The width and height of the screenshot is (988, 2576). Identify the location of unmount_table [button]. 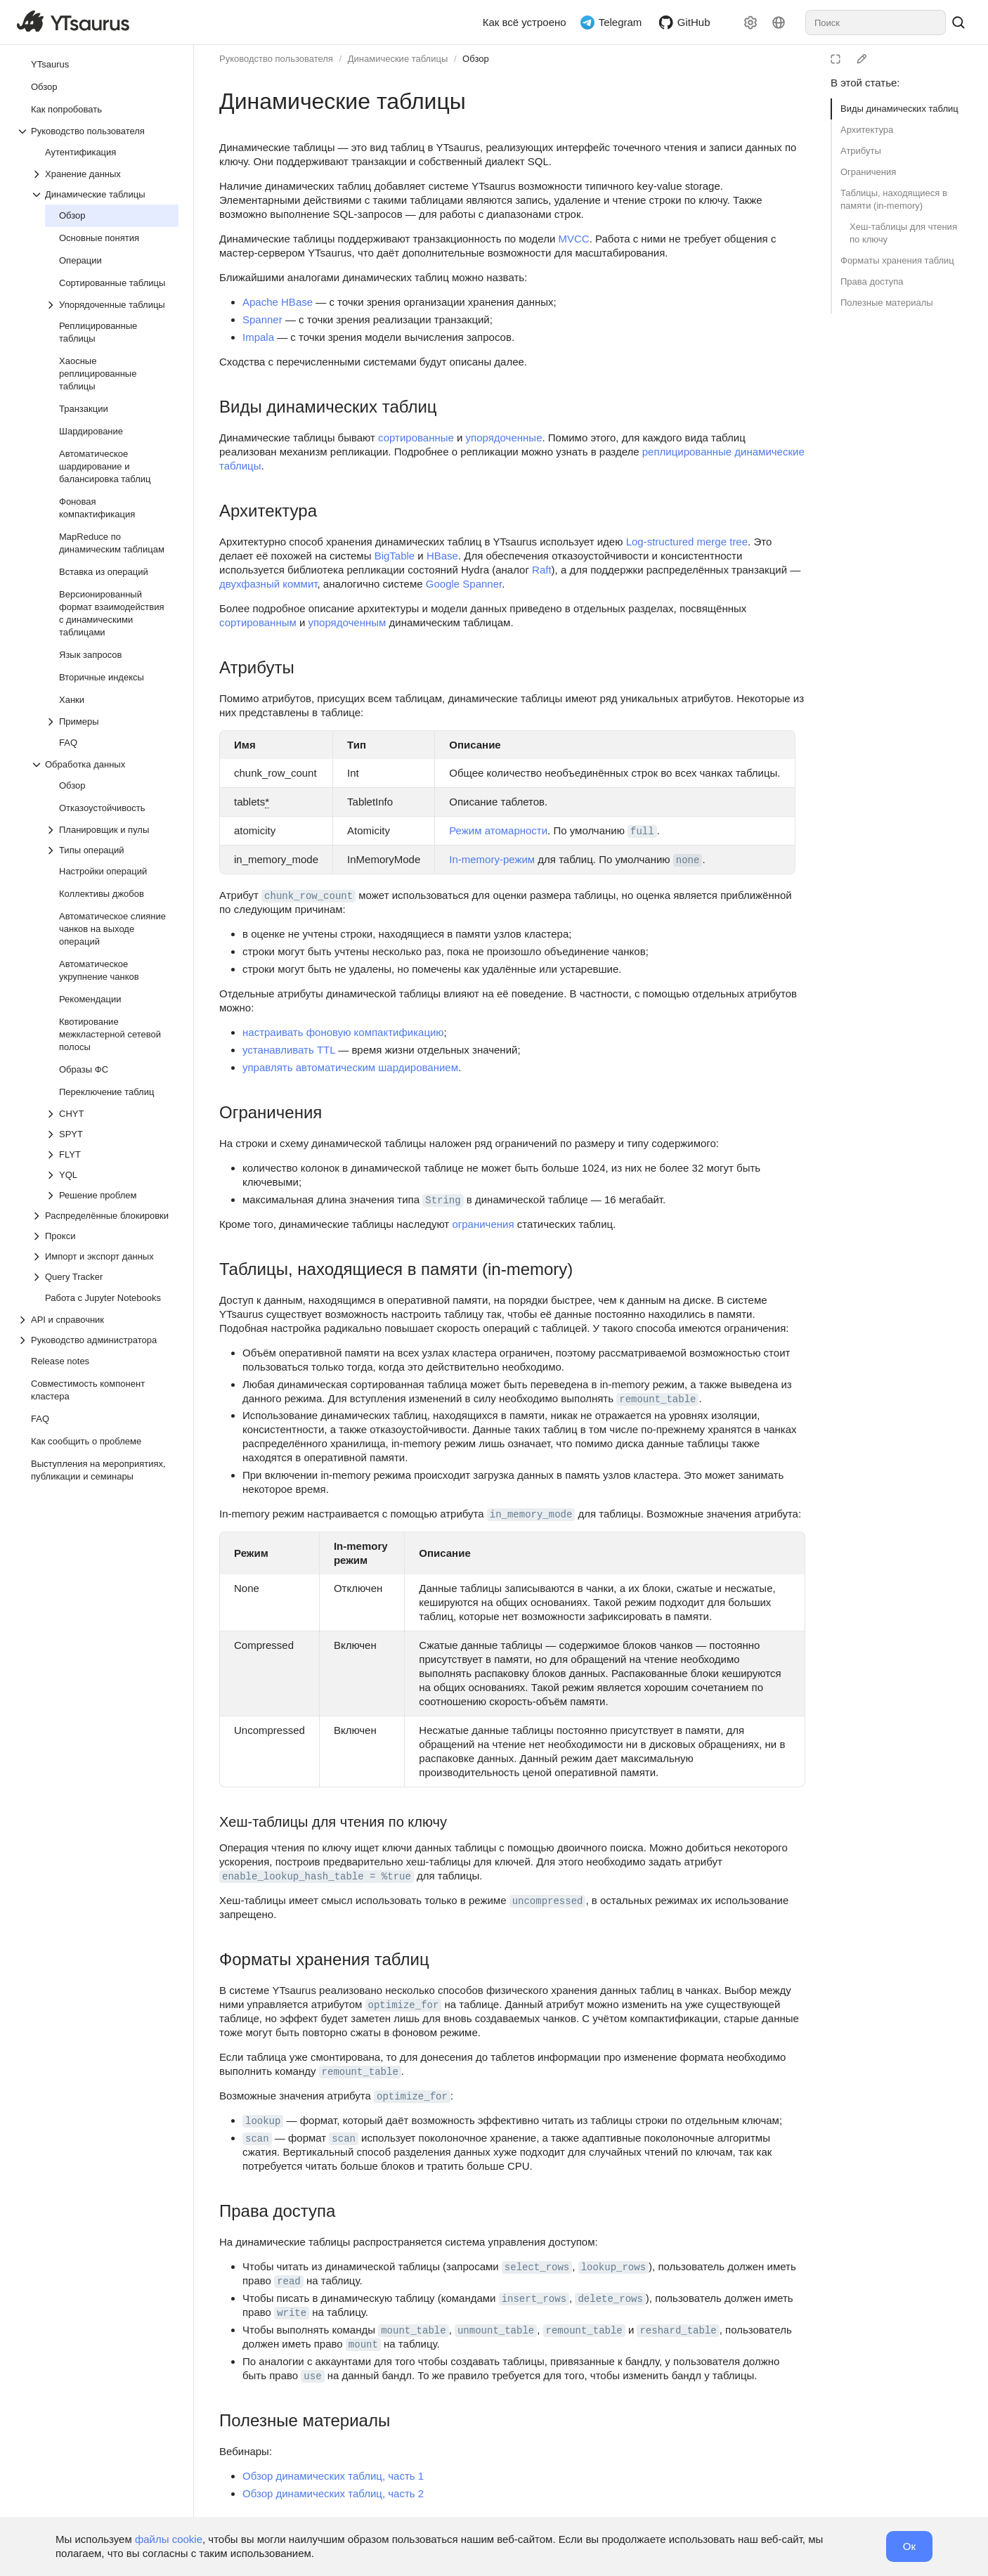
(495, 2330).